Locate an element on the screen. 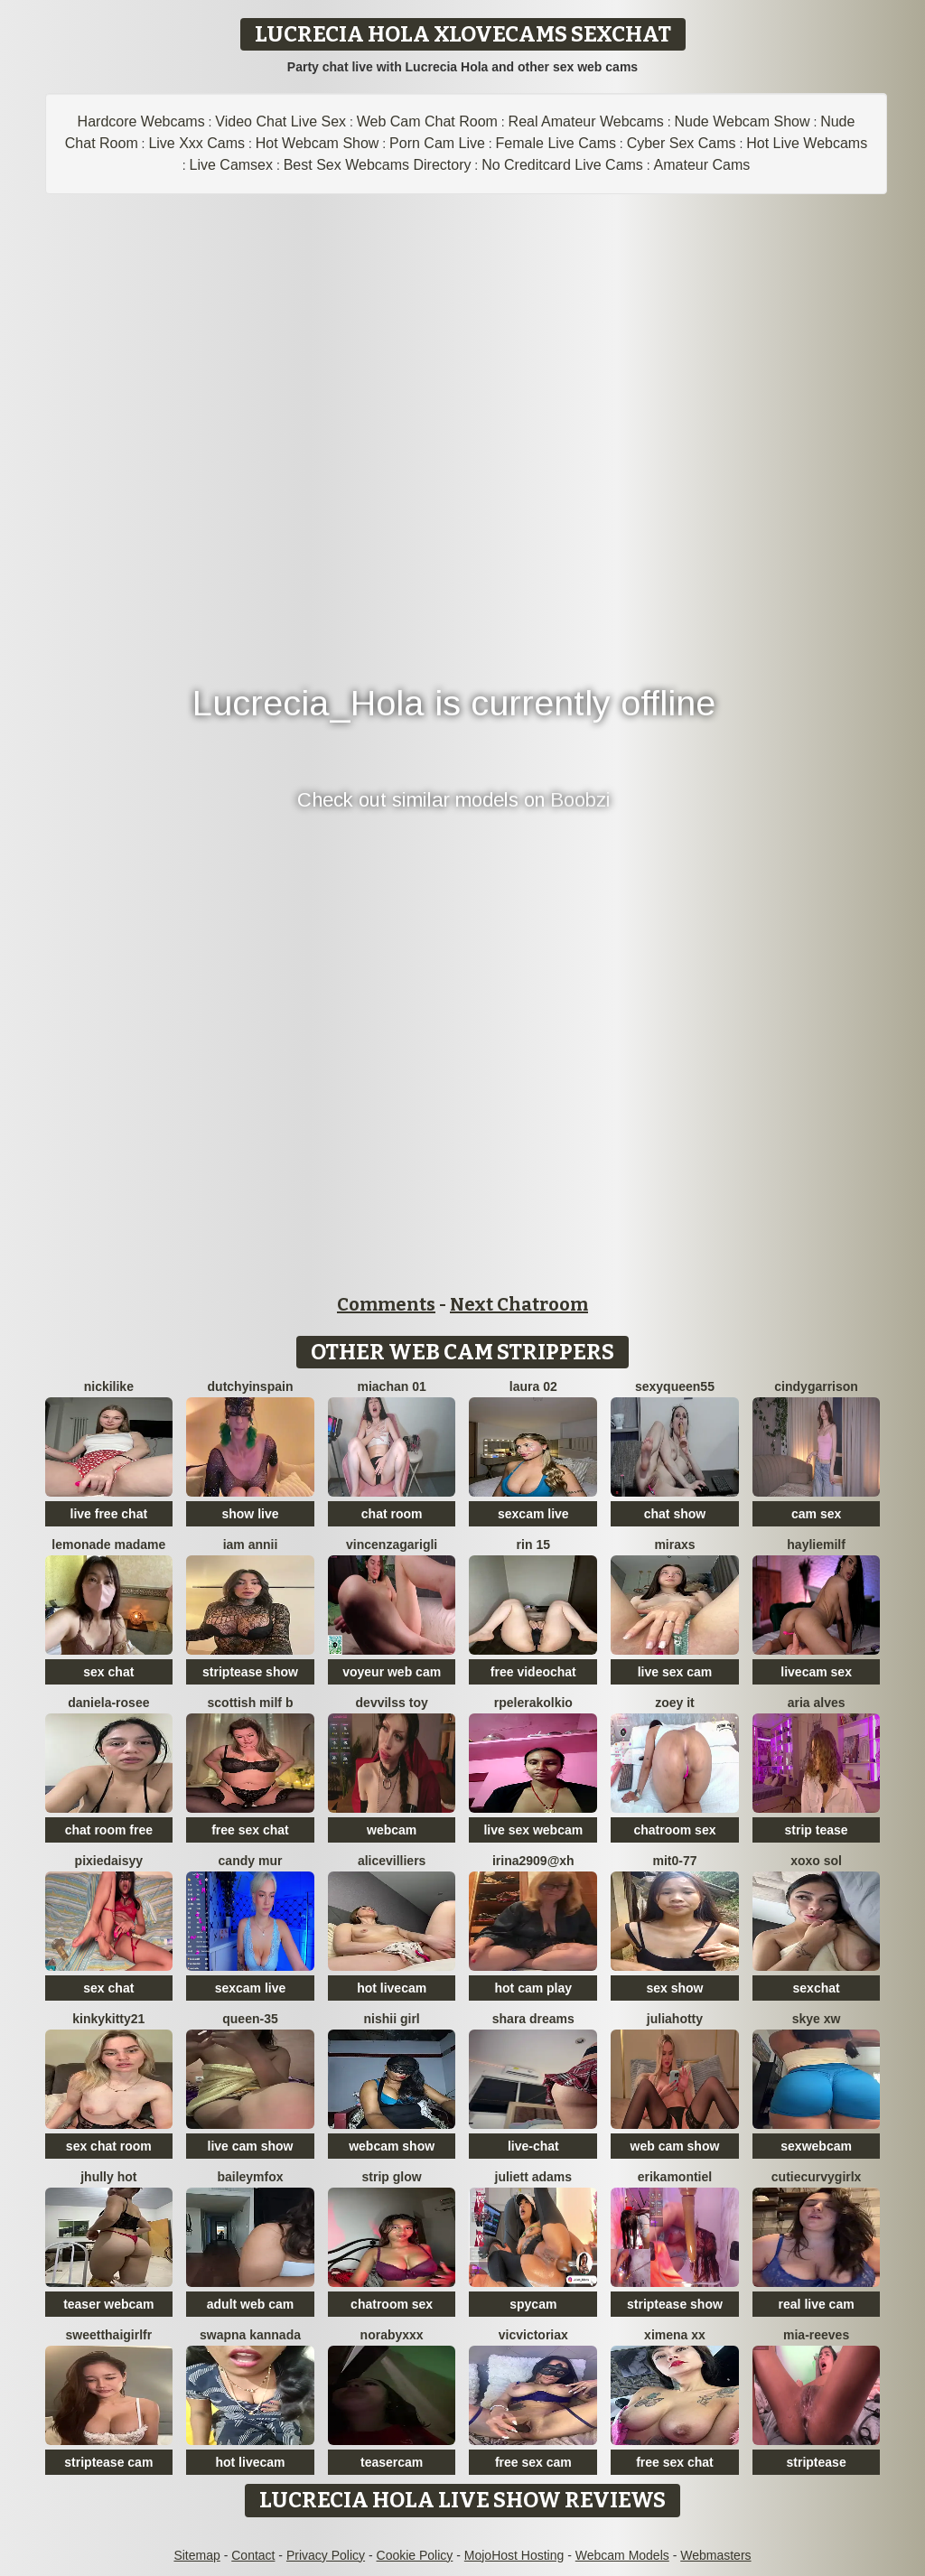 The width and height of the screenshot is (925, 2576). live cam show is located at coordinates (251, 2146).